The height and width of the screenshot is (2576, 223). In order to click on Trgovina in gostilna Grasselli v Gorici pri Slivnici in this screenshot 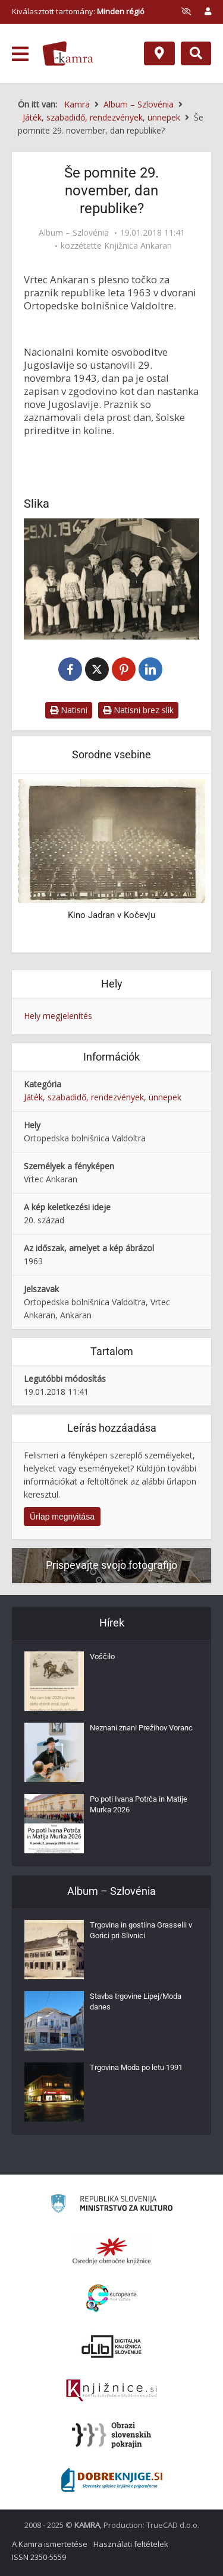, I will do `click(141, 1930)`.